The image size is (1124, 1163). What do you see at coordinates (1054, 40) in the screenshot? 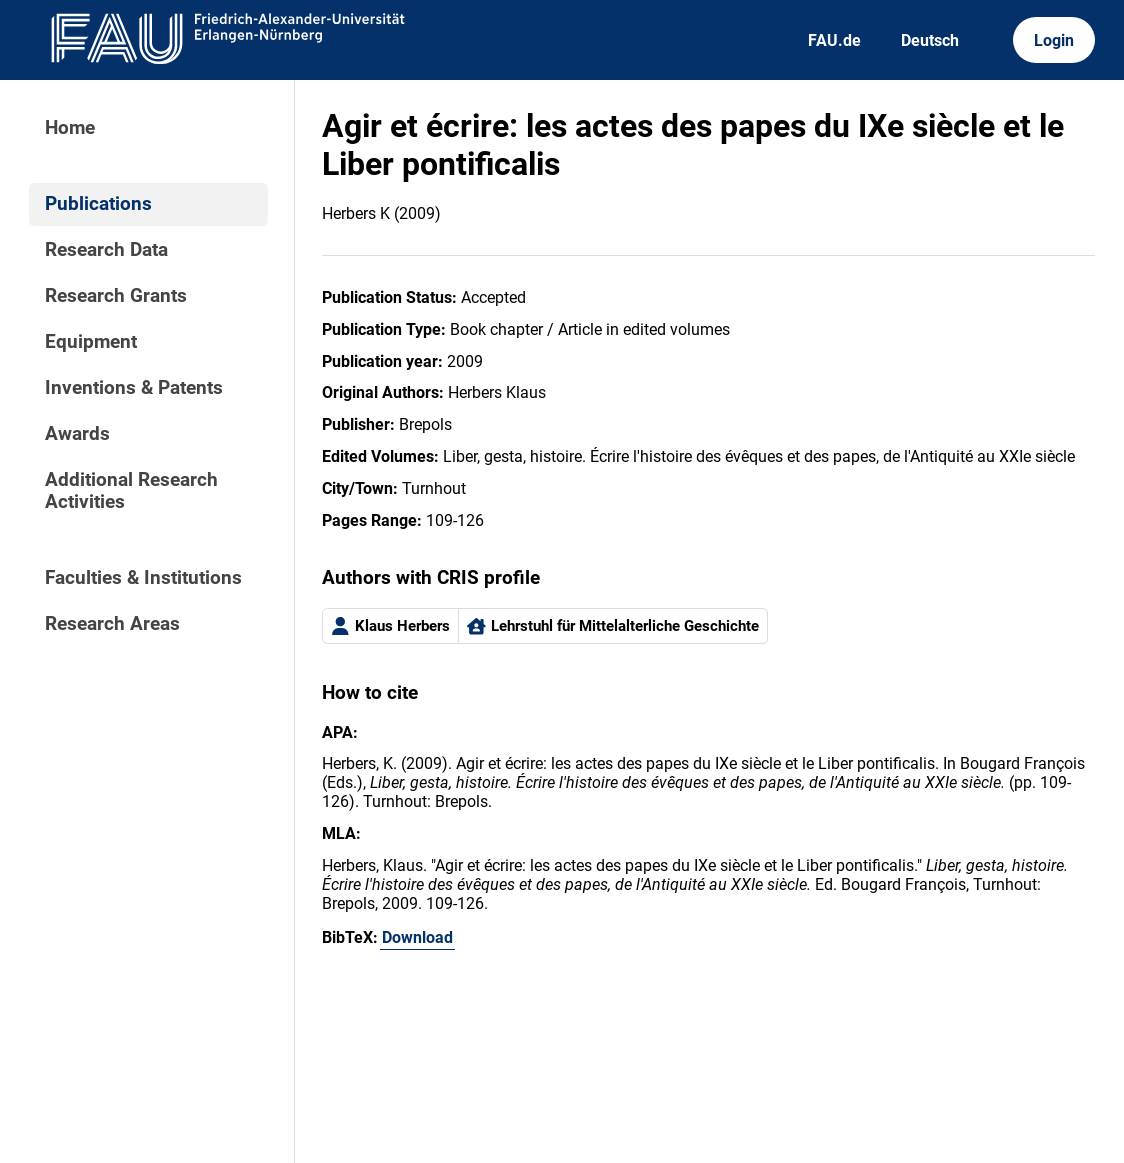
I see `Login` at bounding box center [1054, 40].